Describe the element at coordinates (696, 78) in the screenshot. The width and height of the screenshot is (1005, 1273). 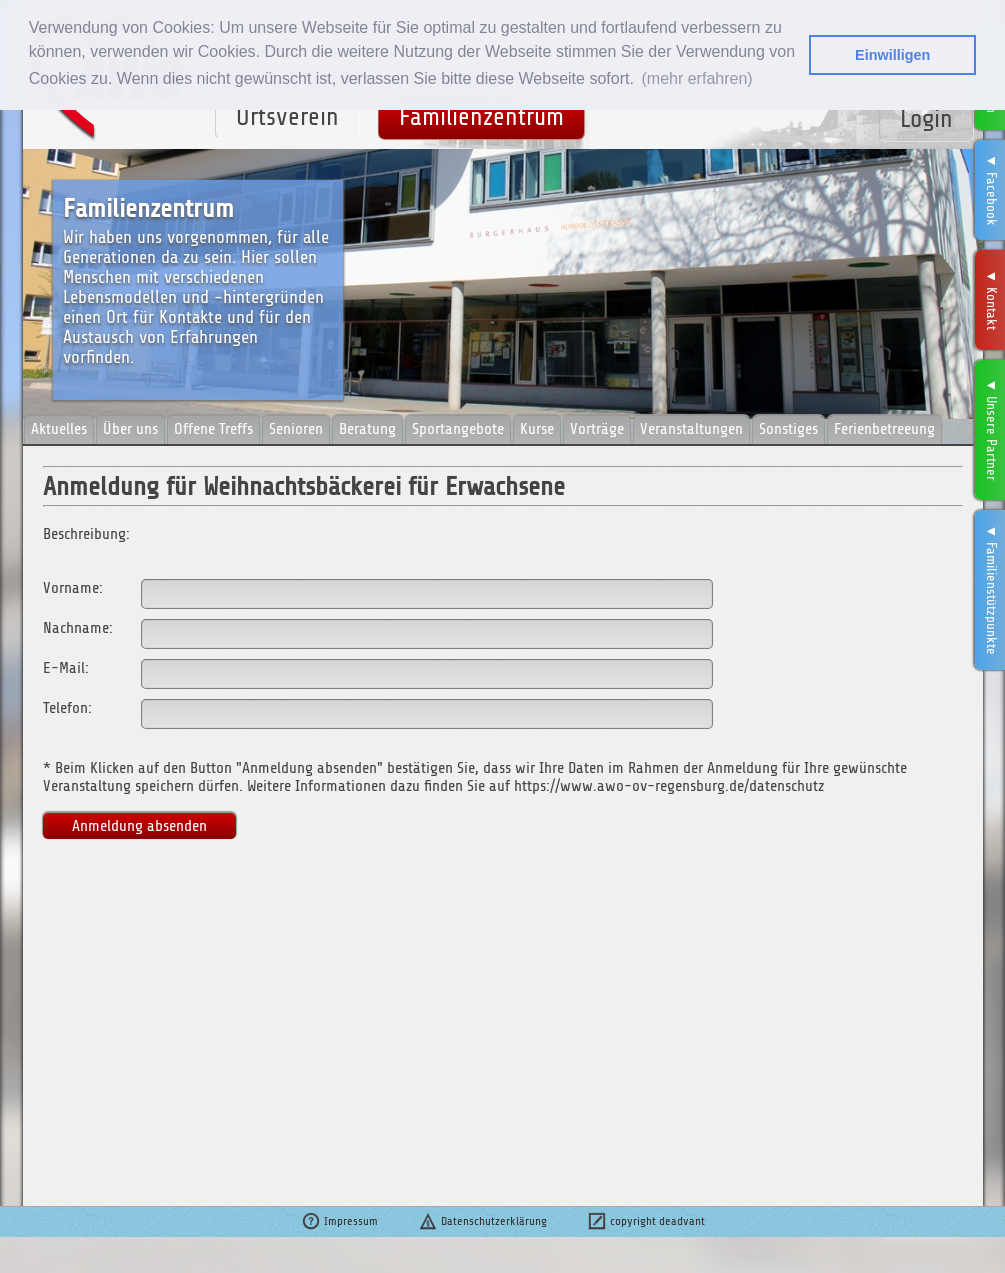
I see `(mehr erfahren) [button]` at that location.